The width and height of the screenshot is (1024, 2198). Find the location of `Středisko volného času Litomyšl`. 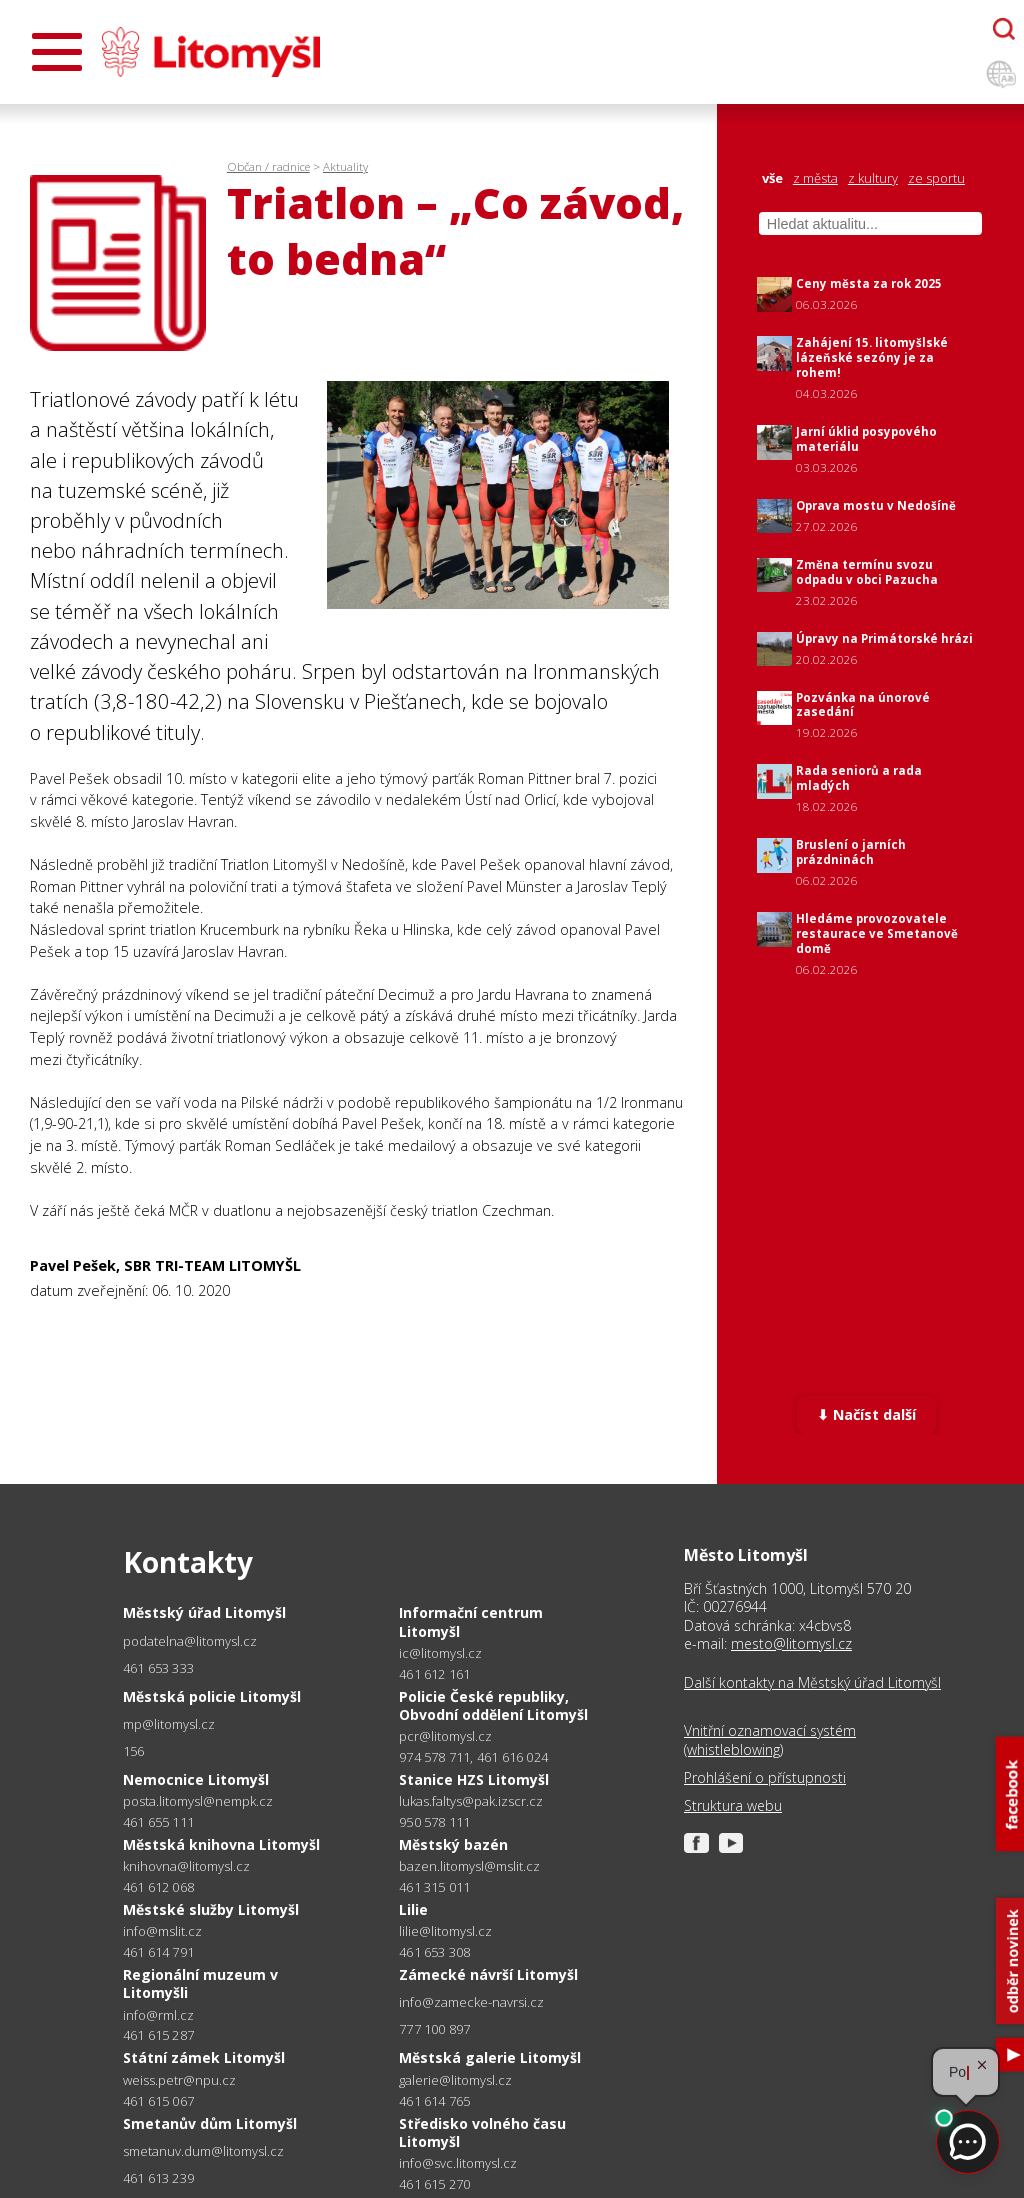

Středisko volného času Litomyšl is located at coordinates (482, 2132).